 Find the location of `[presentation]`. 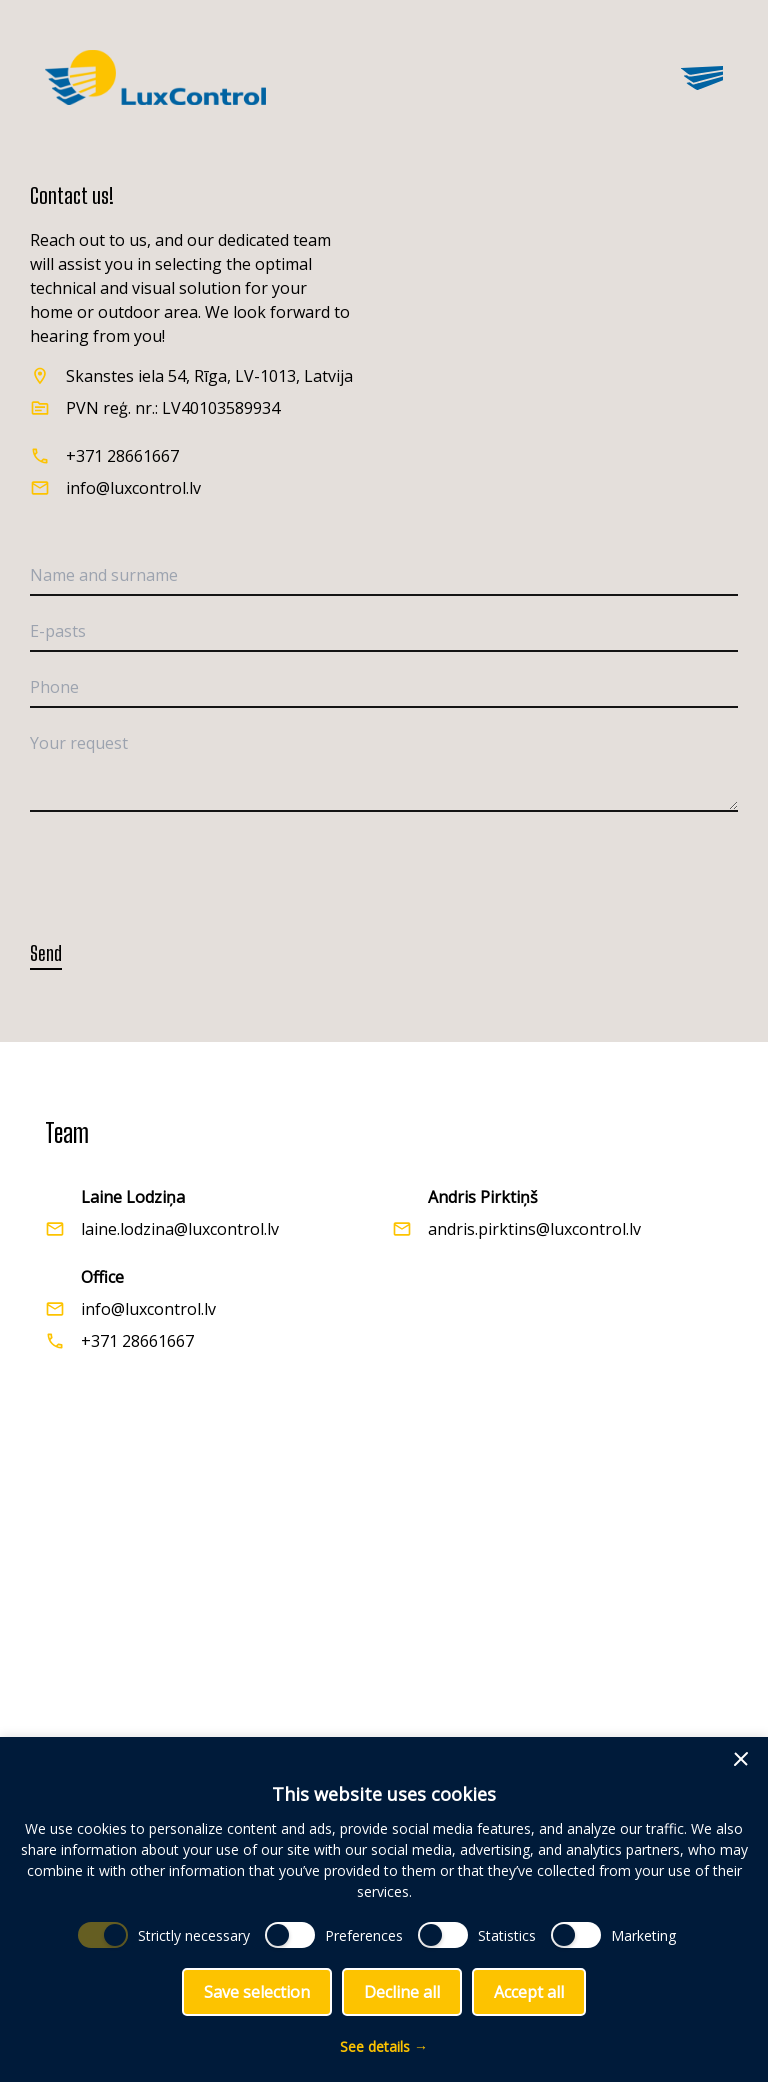

[presentation] is located at coordinates (182, 867).